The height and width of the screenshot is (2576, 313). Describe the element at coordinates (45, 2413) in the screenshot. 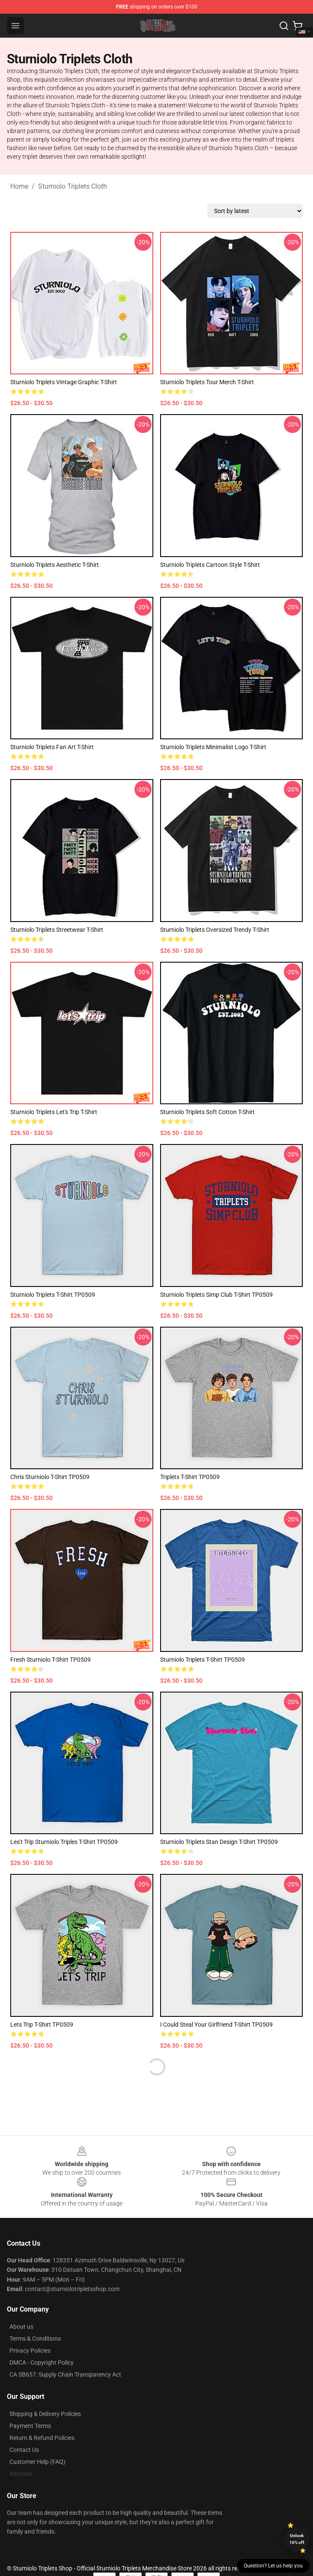

I see `Shipping & Delivery Policies` at that location.